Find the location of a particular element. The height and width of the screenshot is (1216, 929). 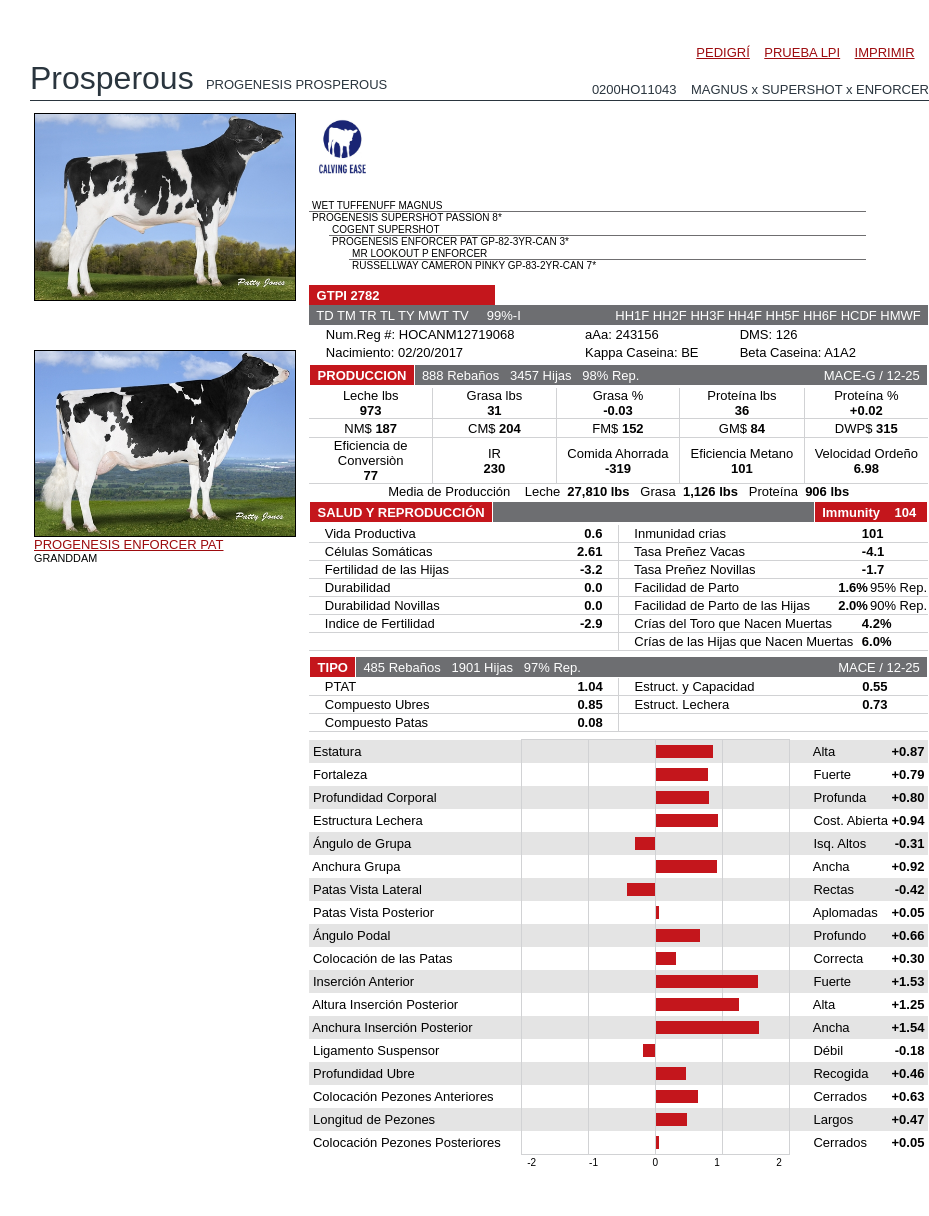

PEDIGRÍ is located at coordinates (722, 52).